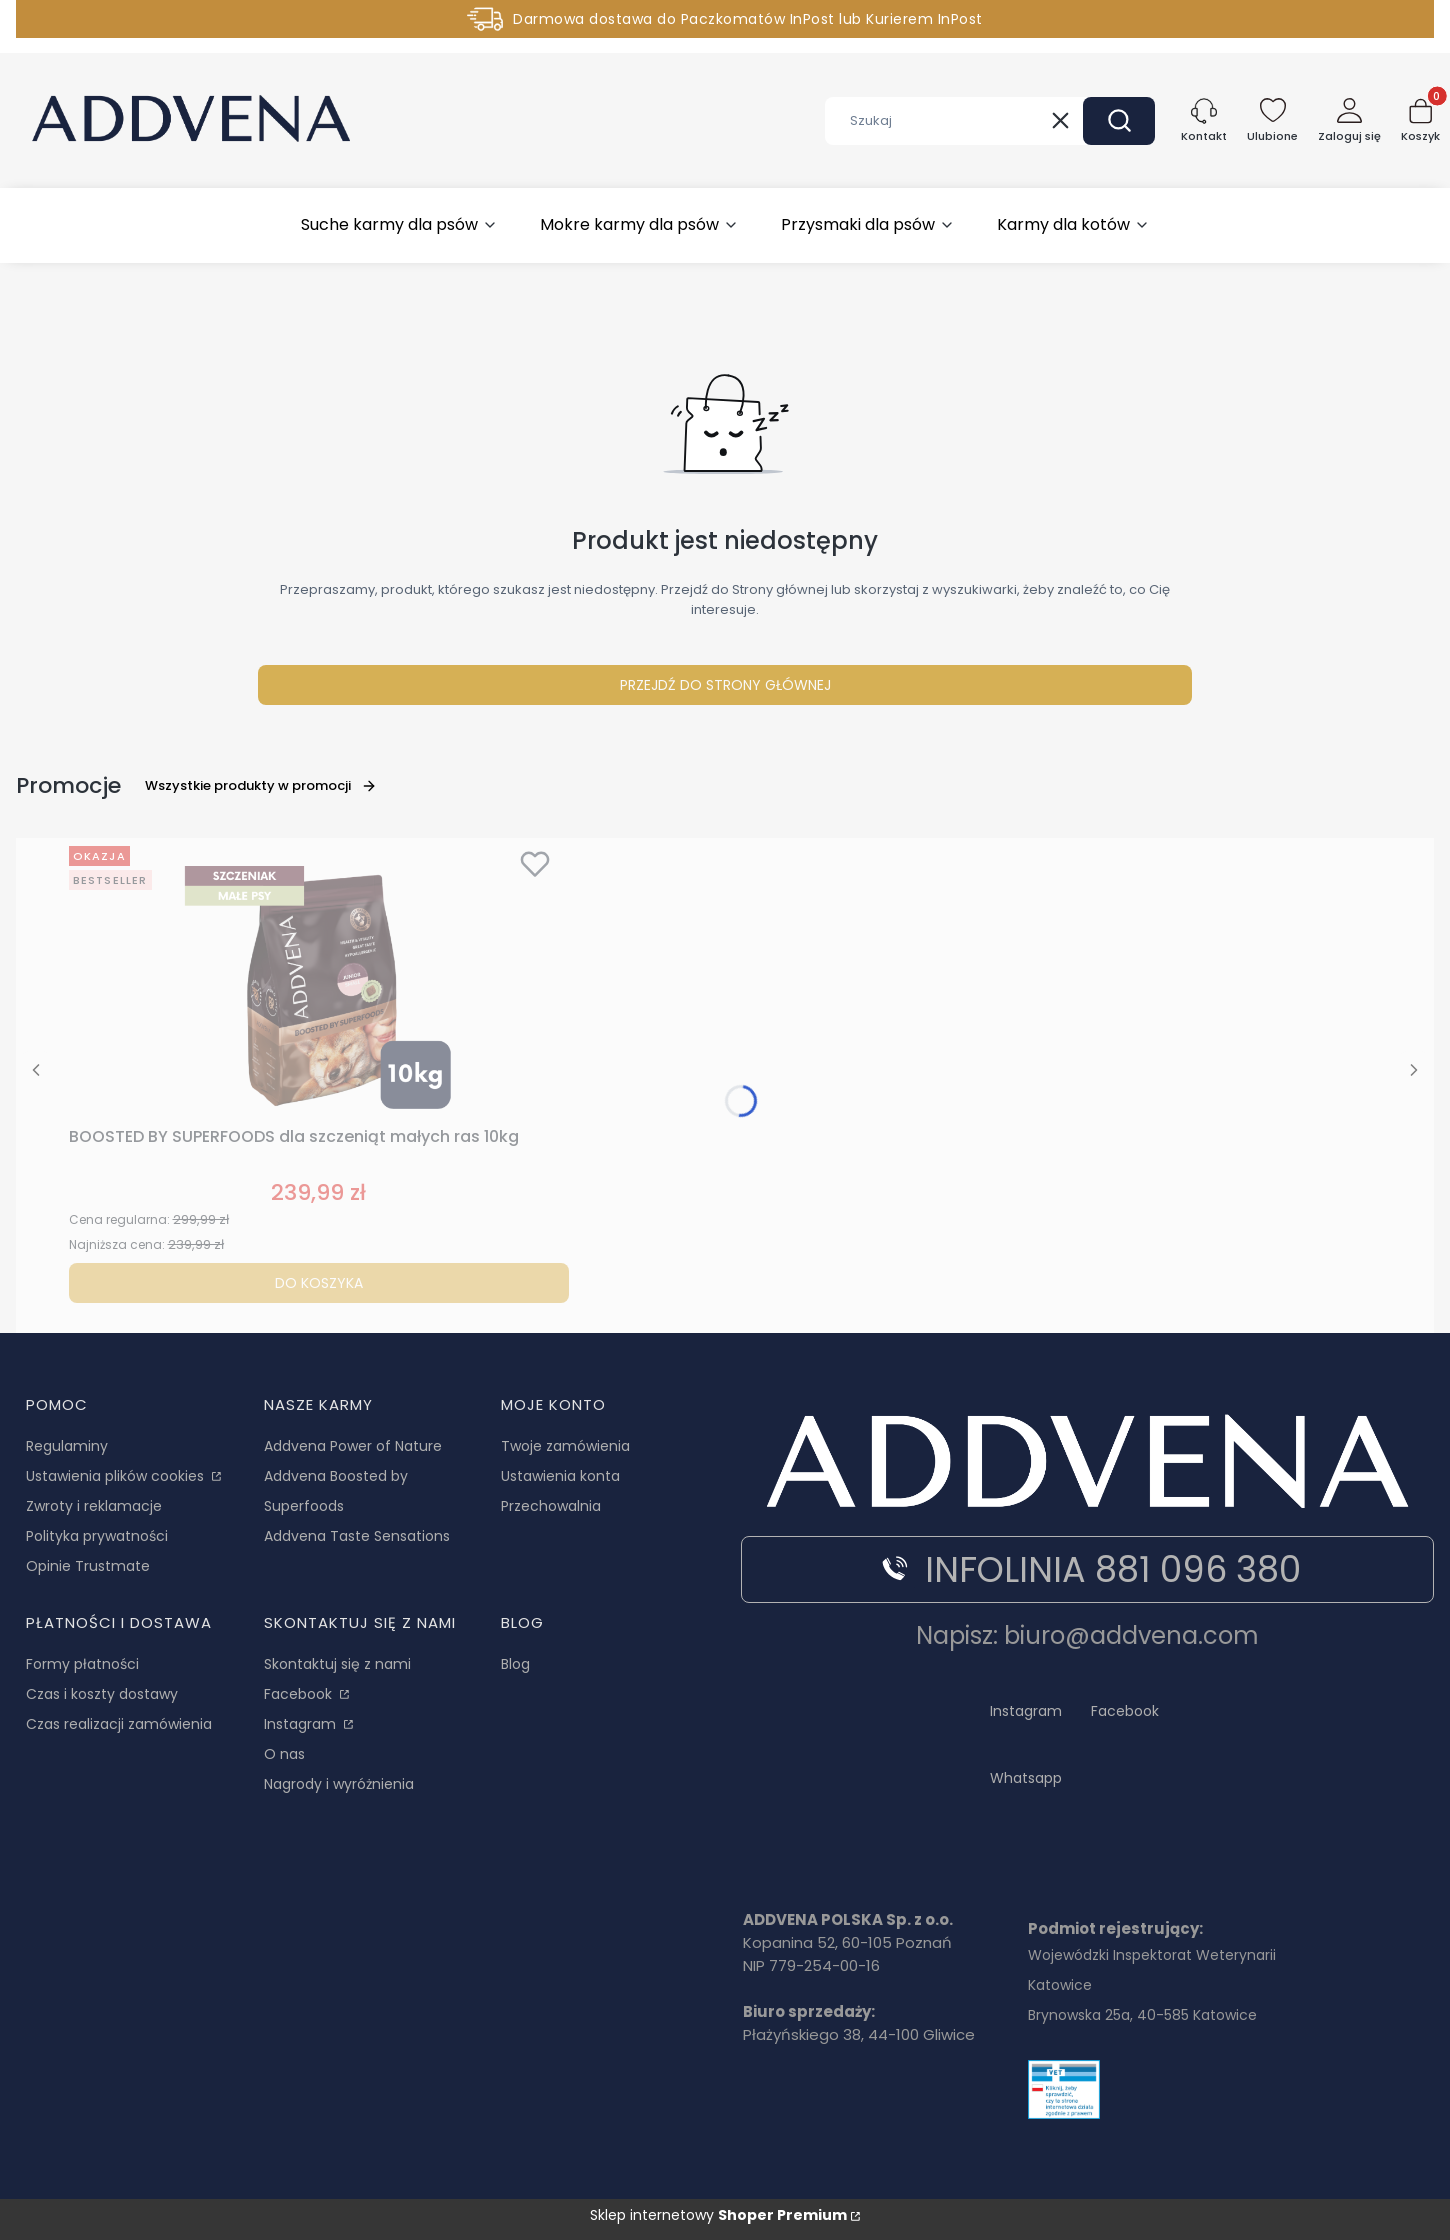  Describe the element at coordinates (1125, 1708) in the screenshot. I see `[Facebook Addvena - Otwiera się w nowej karcie]` at that location.